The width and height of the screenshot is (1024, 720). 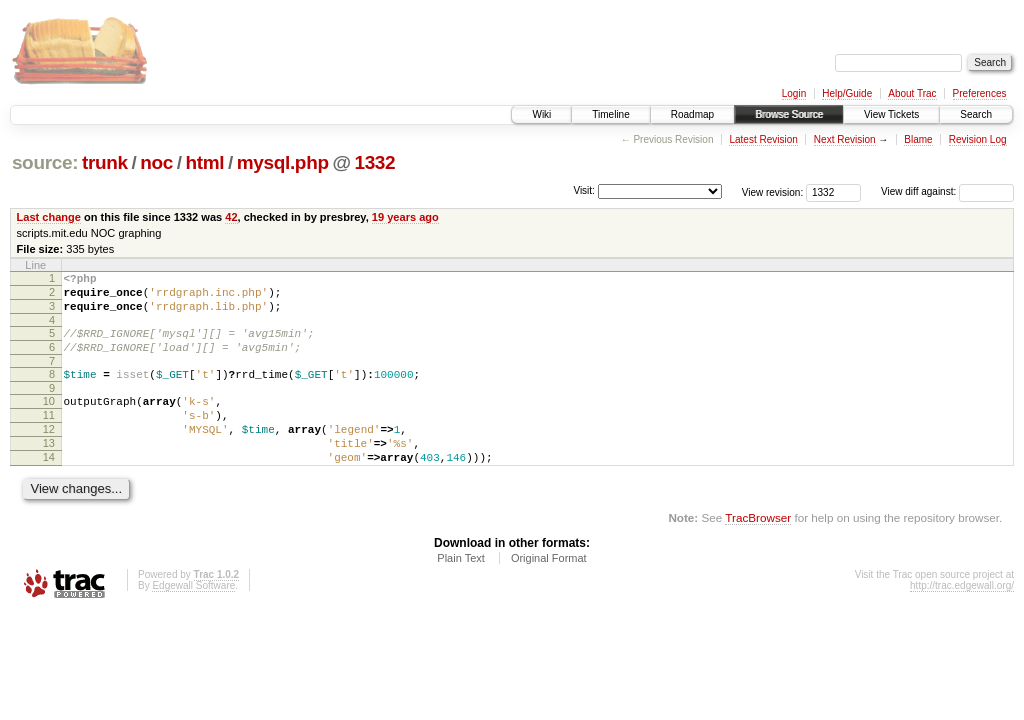 What do you see at coordinates (584, 190) in the screenshot?
I see `Visit:` at bounding box center [584, 190].